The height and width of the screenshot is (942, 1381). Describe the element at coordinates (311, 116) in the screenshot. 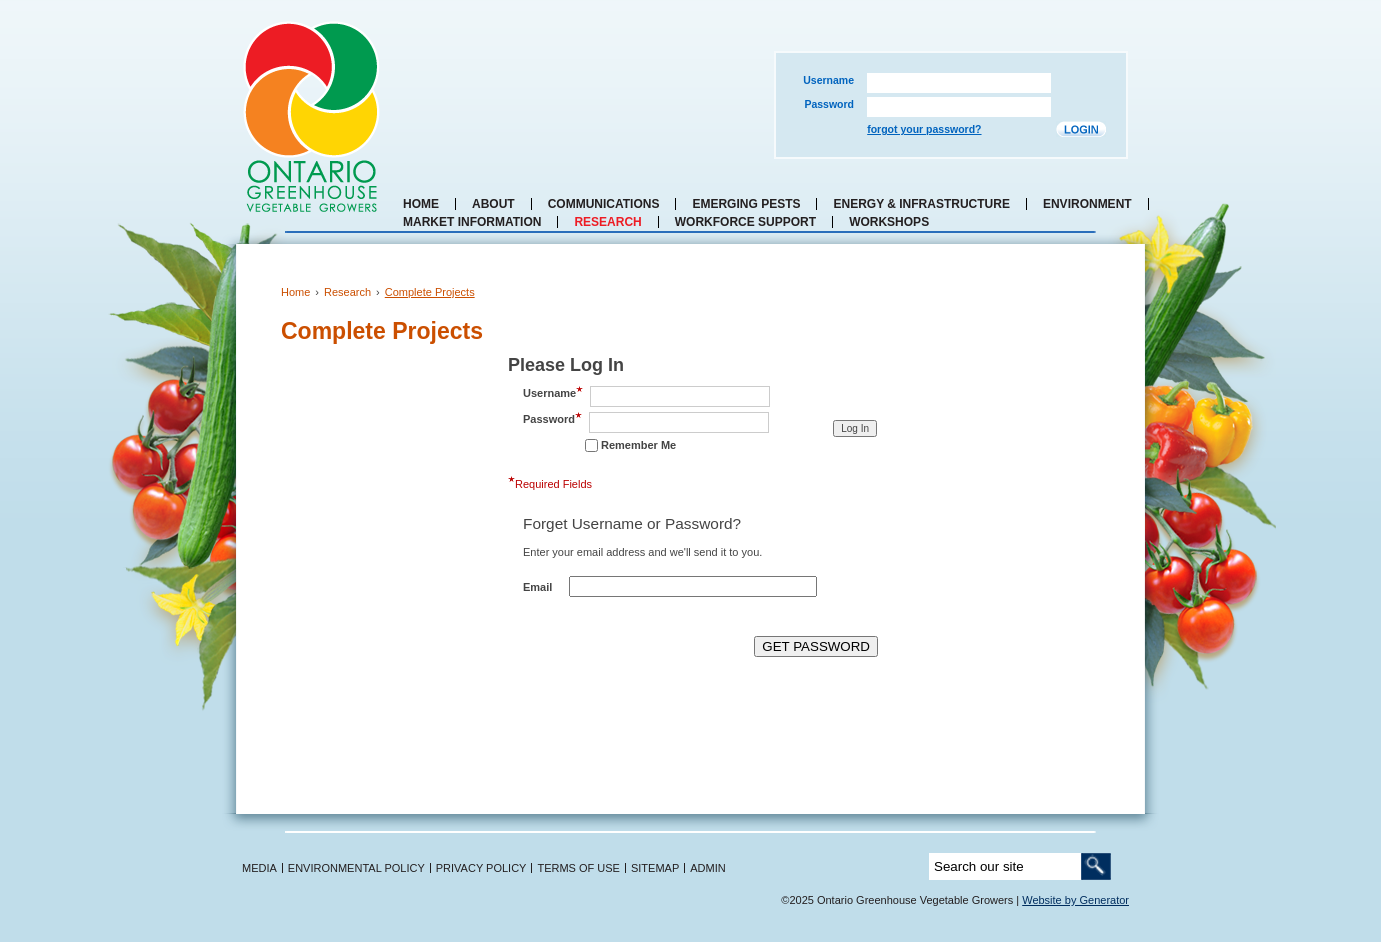

I see `Ontario Greenhouse Vegetable Growers` at that location.